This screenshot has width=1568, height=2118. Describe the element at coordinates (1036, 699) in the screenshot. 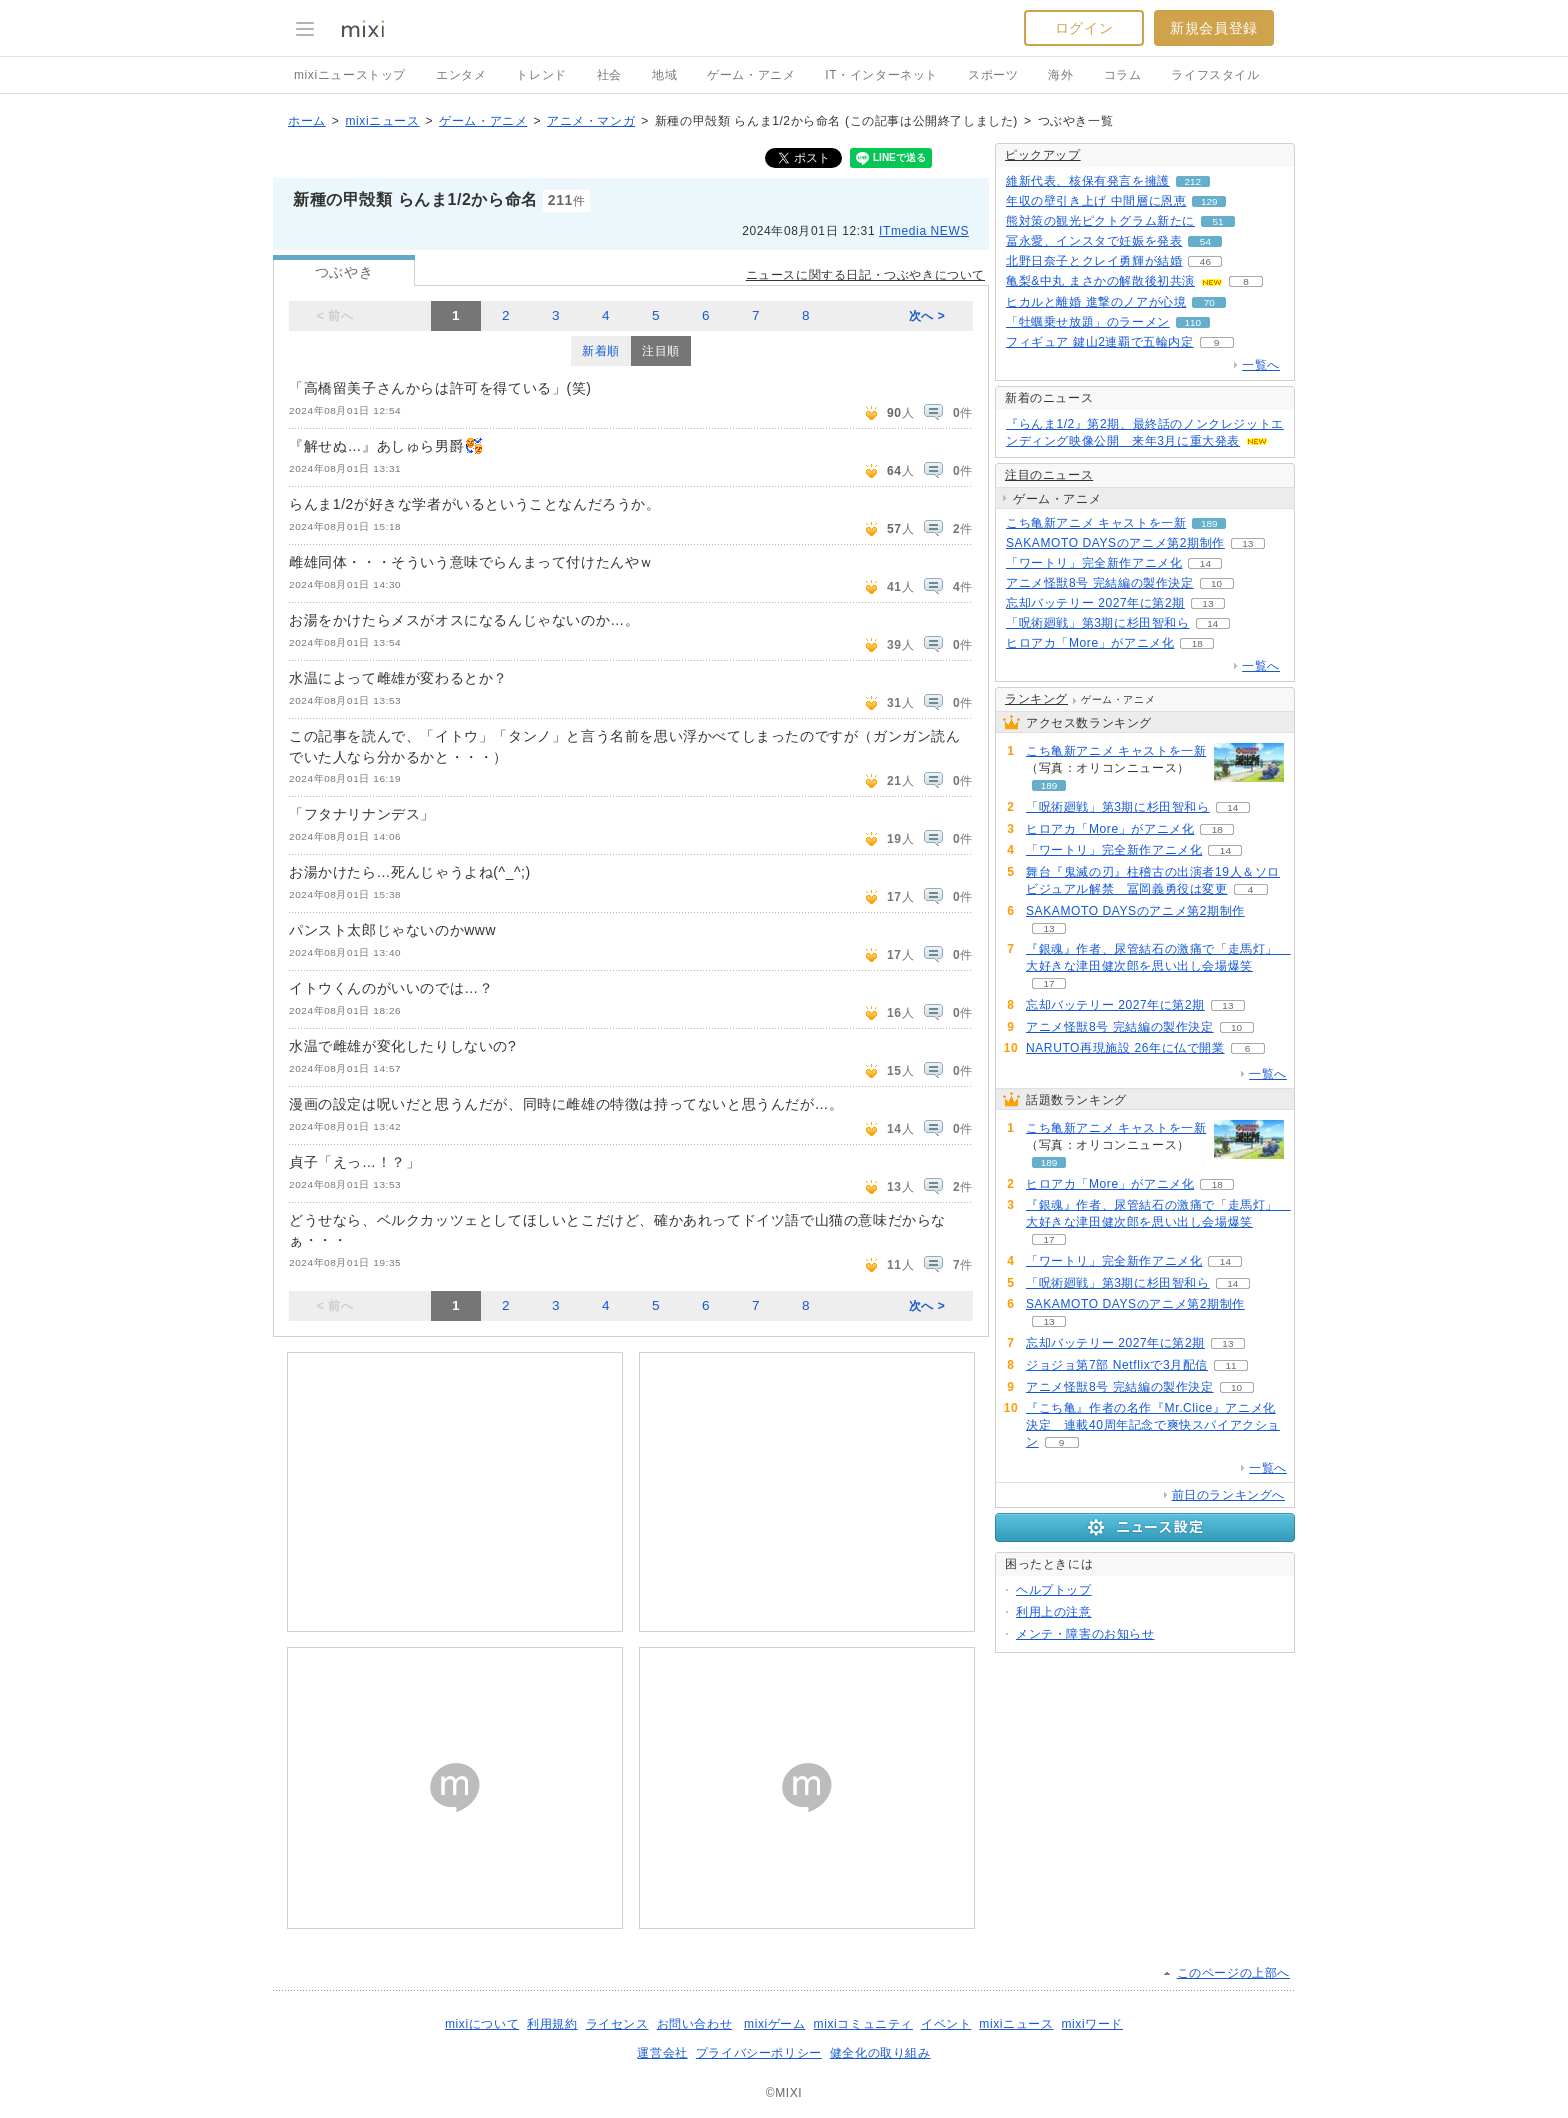

I see `ランキング` at that location.